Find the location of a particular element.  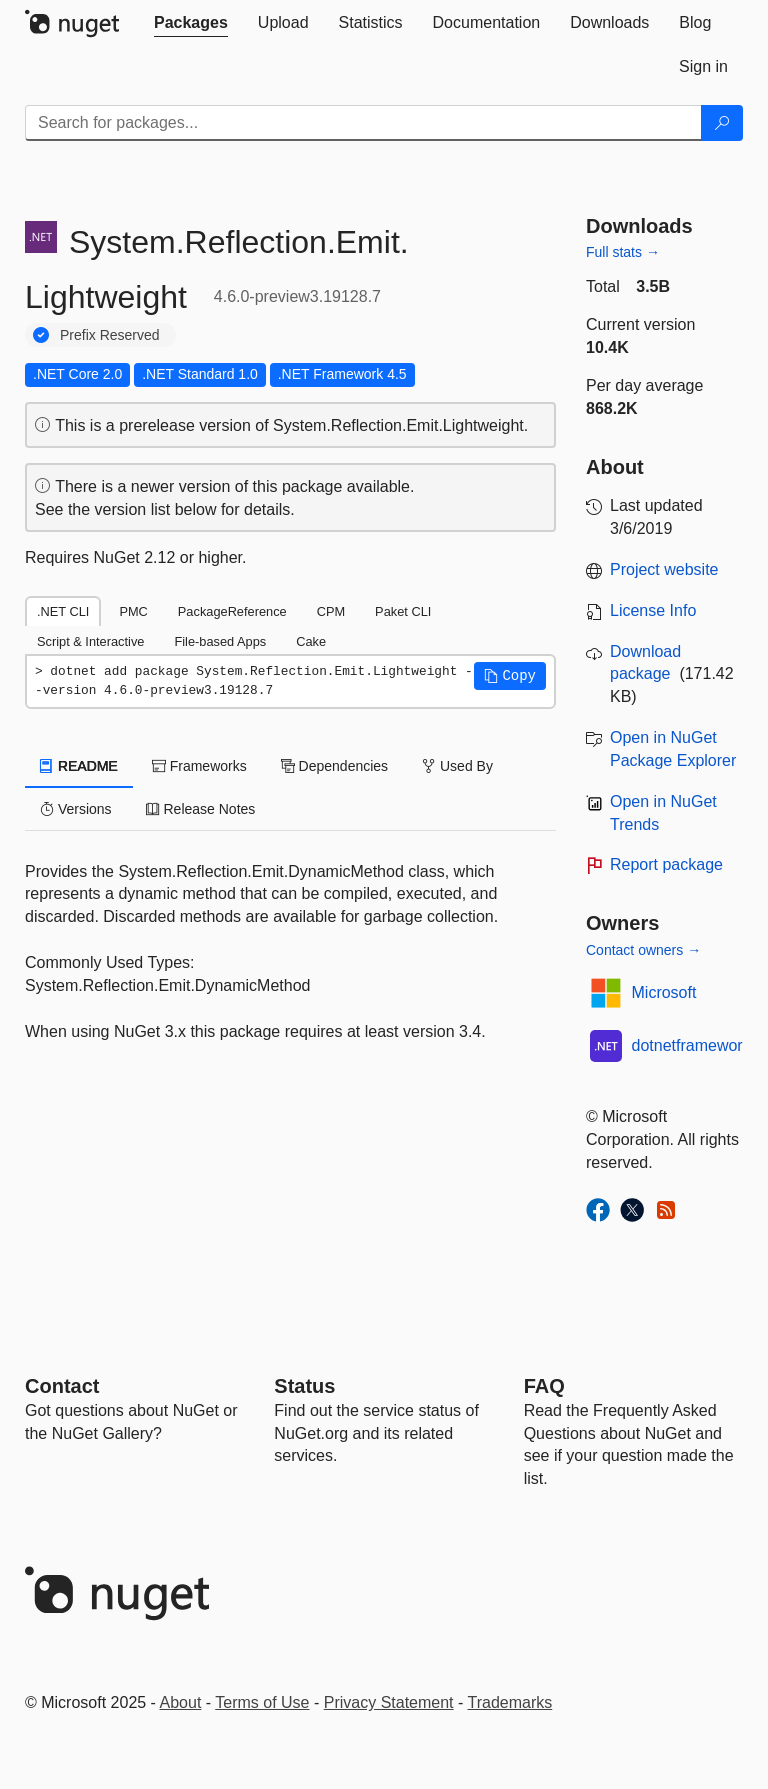

Release Notes [tab] is located at coordinates (201, 809).